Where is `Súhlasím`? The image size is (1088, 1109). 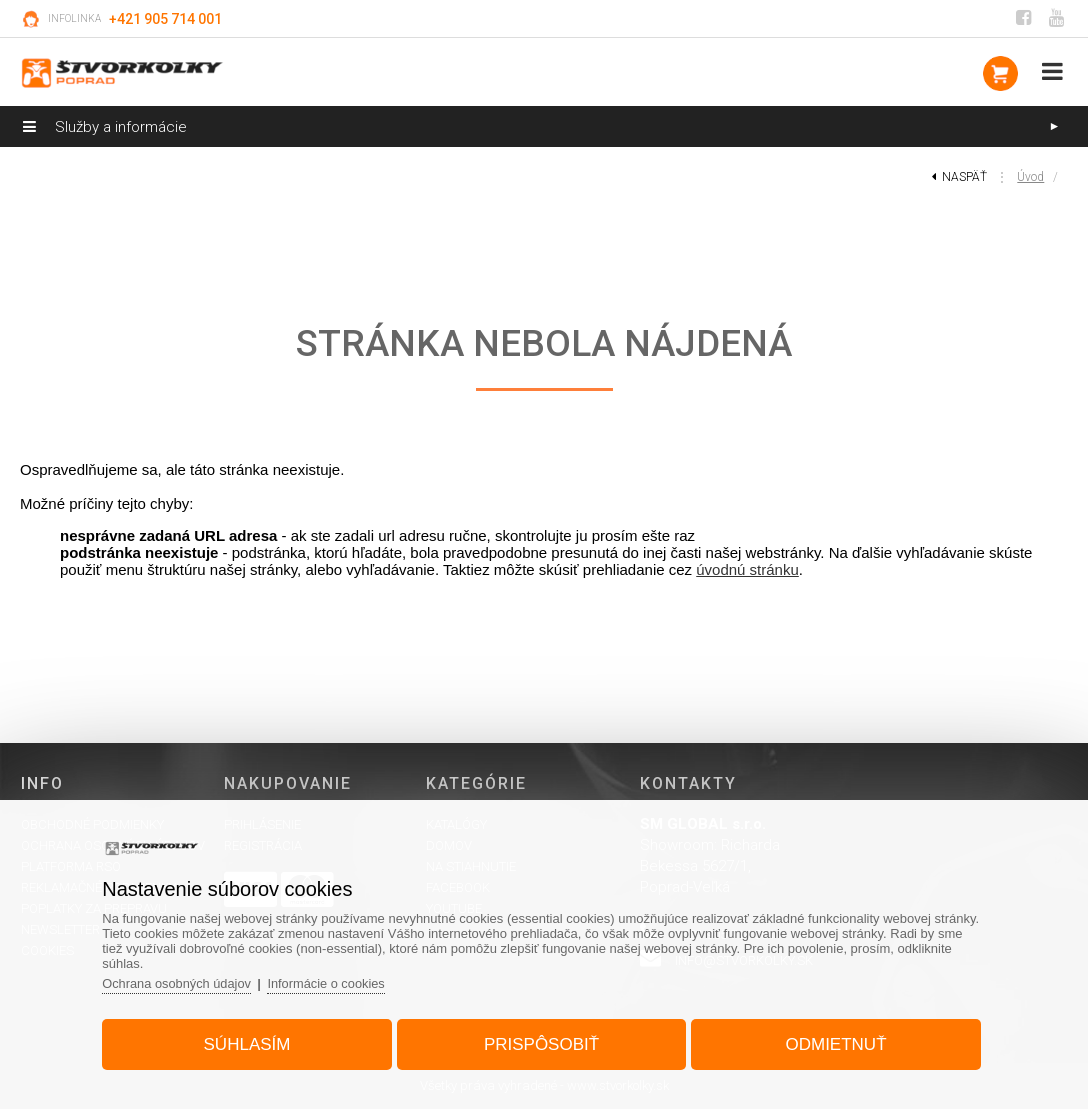 Súhlasím is located at coordinates (251, 1042).